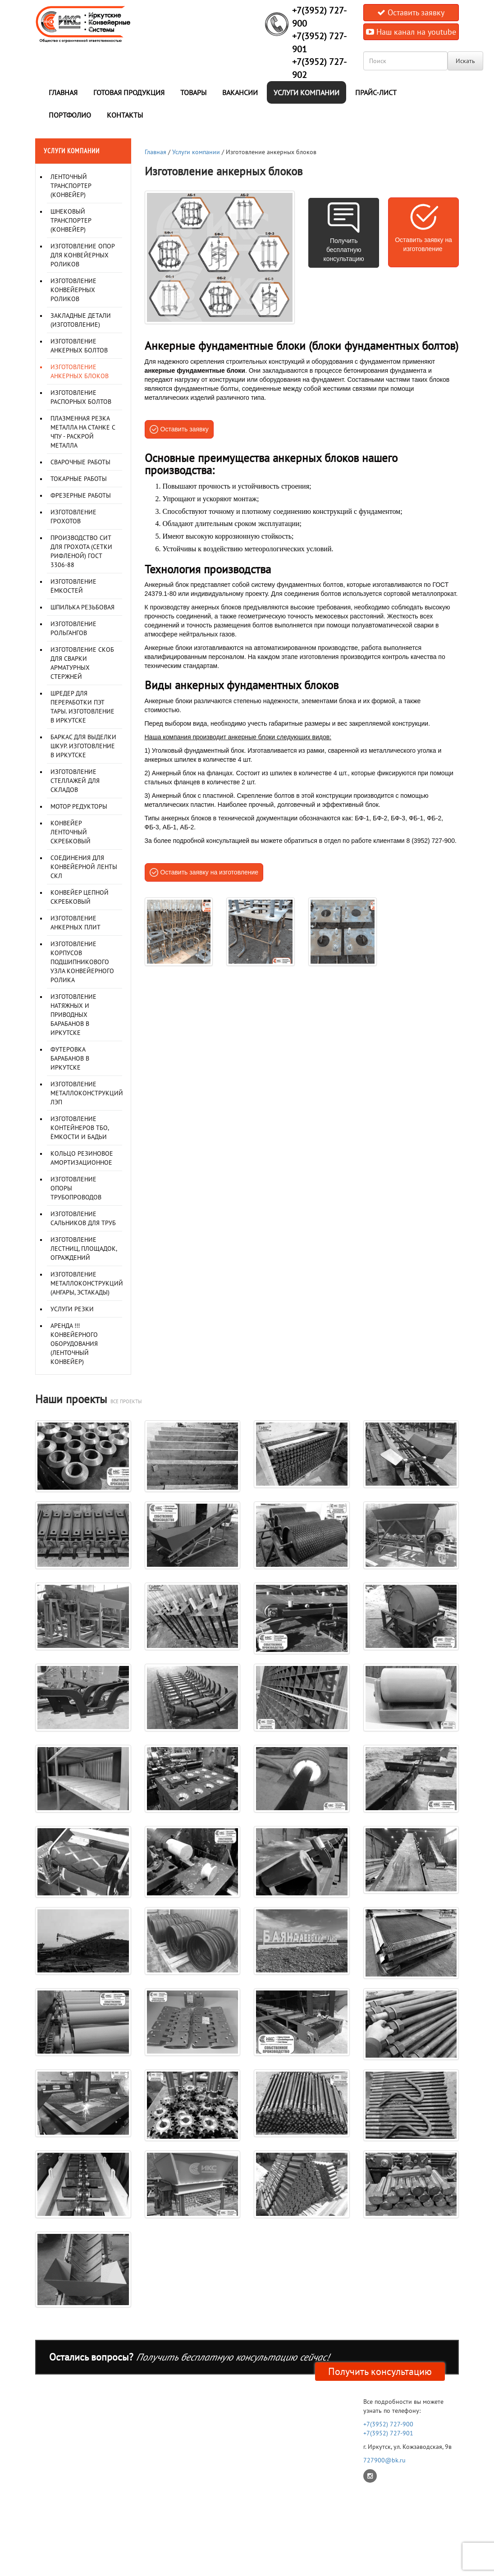 The image size is (494, 2576). What do you see at coordinates (86, 1283) in the screenshot?
I see `Изготовление металлоконструкций (Ангары, Эстакады)` at bounding box center [86, 1283].